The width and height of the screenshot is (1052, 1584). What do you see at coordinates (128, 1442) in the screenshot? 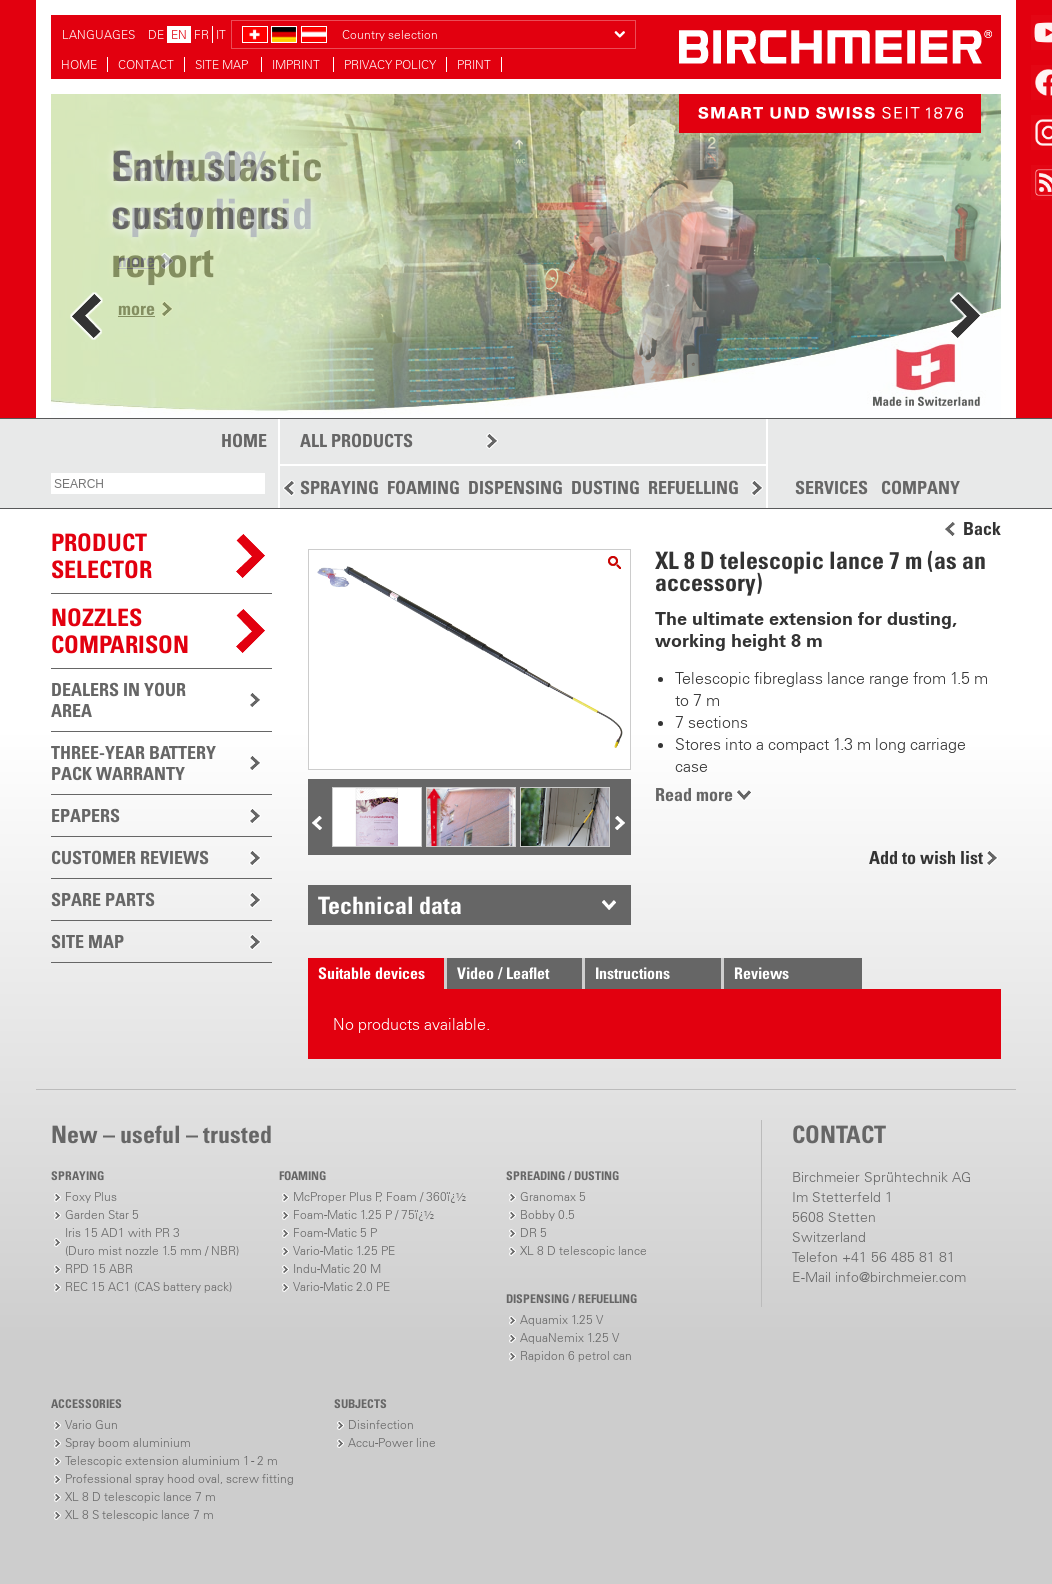
I see `Spray boom aluminium` at bounding box center [128, 1442].